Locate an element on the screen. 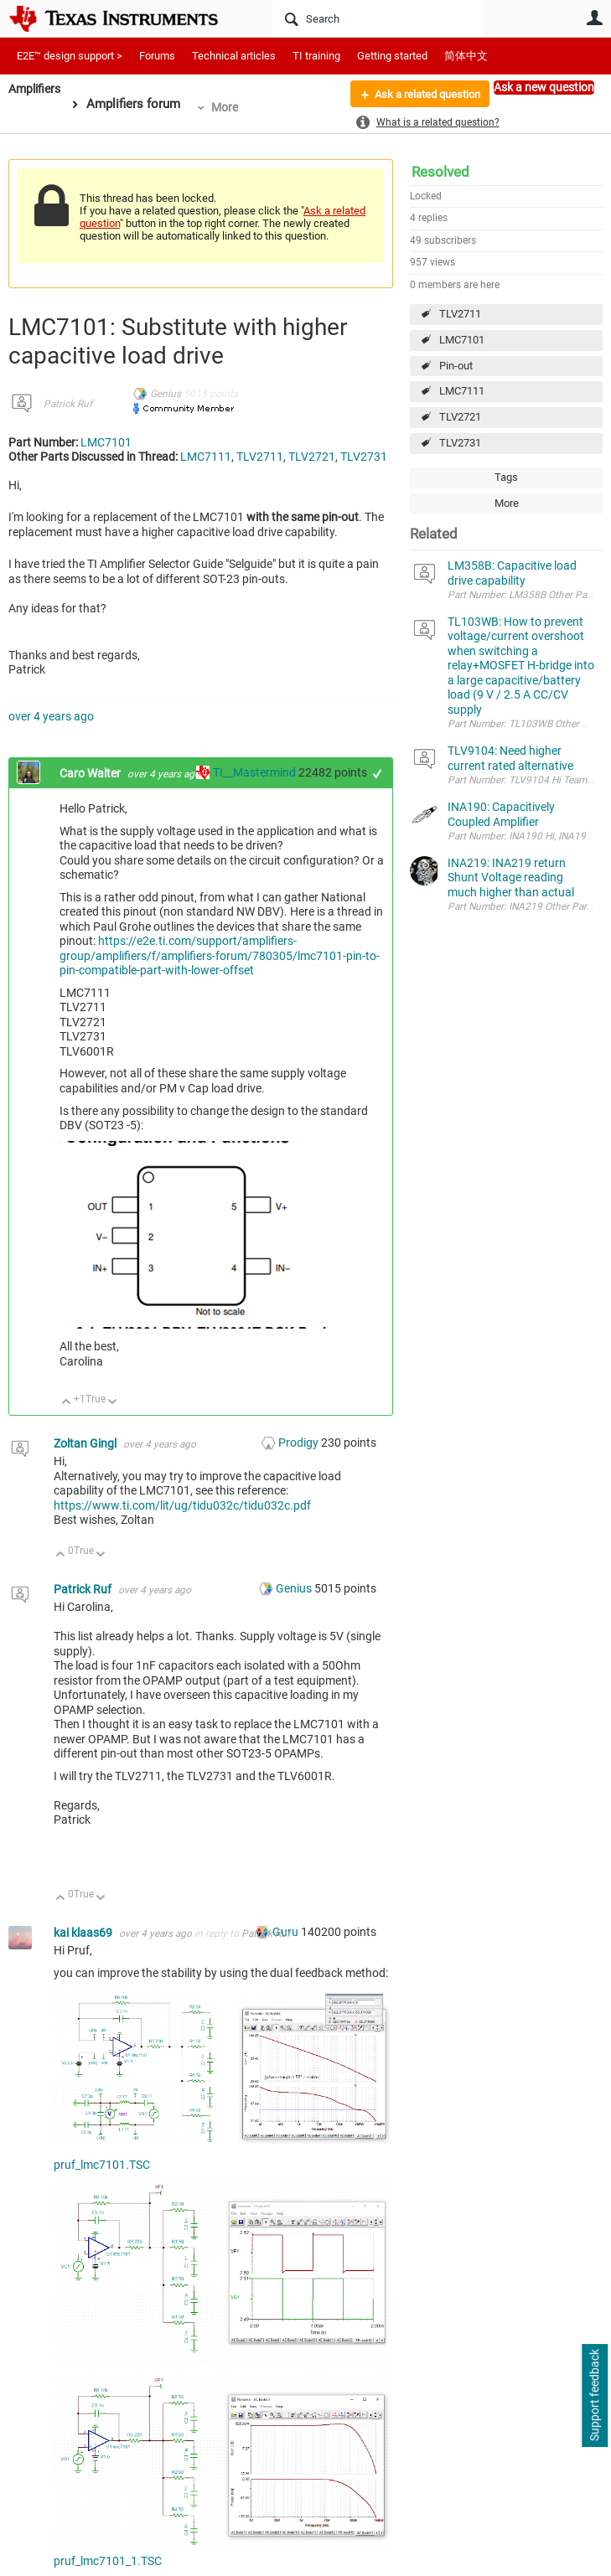 The height and width of the screenshot is (2576, 611). TI training is located at coordinates (316, 55).